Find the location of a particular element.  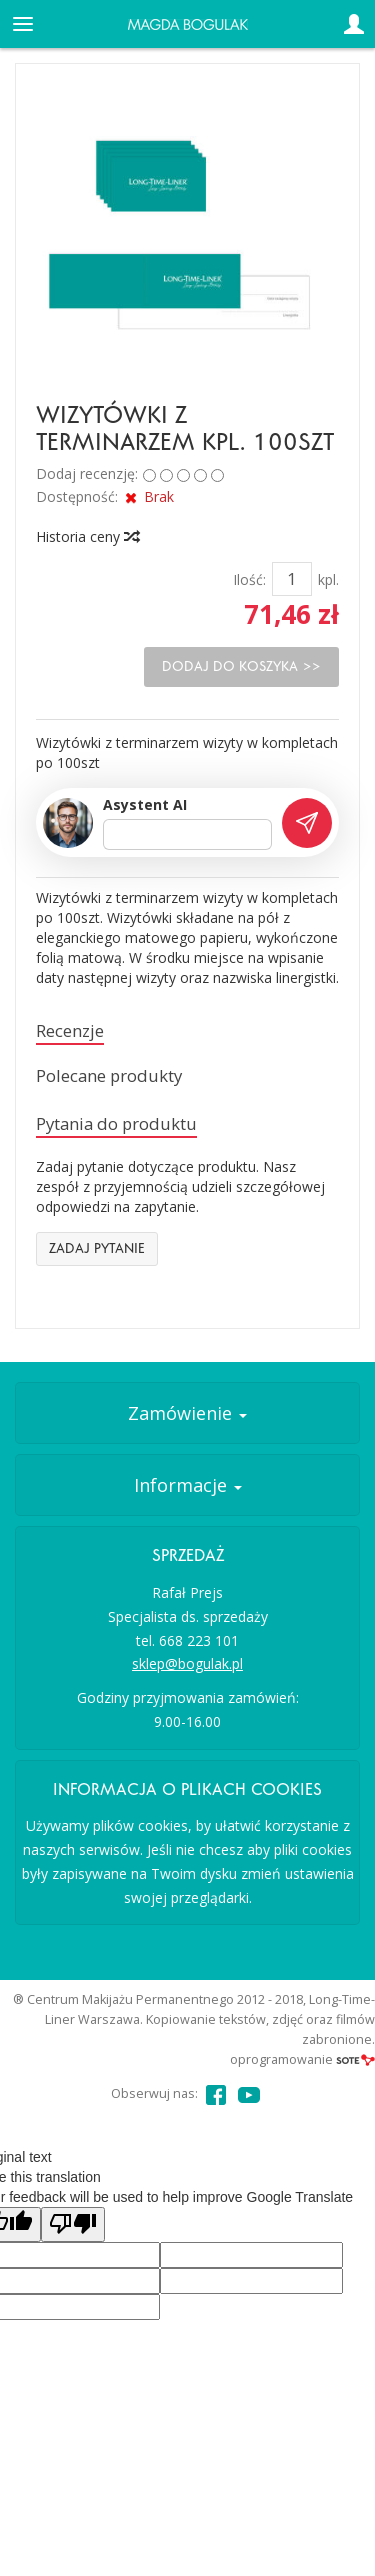

Recenzje is located at coordinates (70, 1030).